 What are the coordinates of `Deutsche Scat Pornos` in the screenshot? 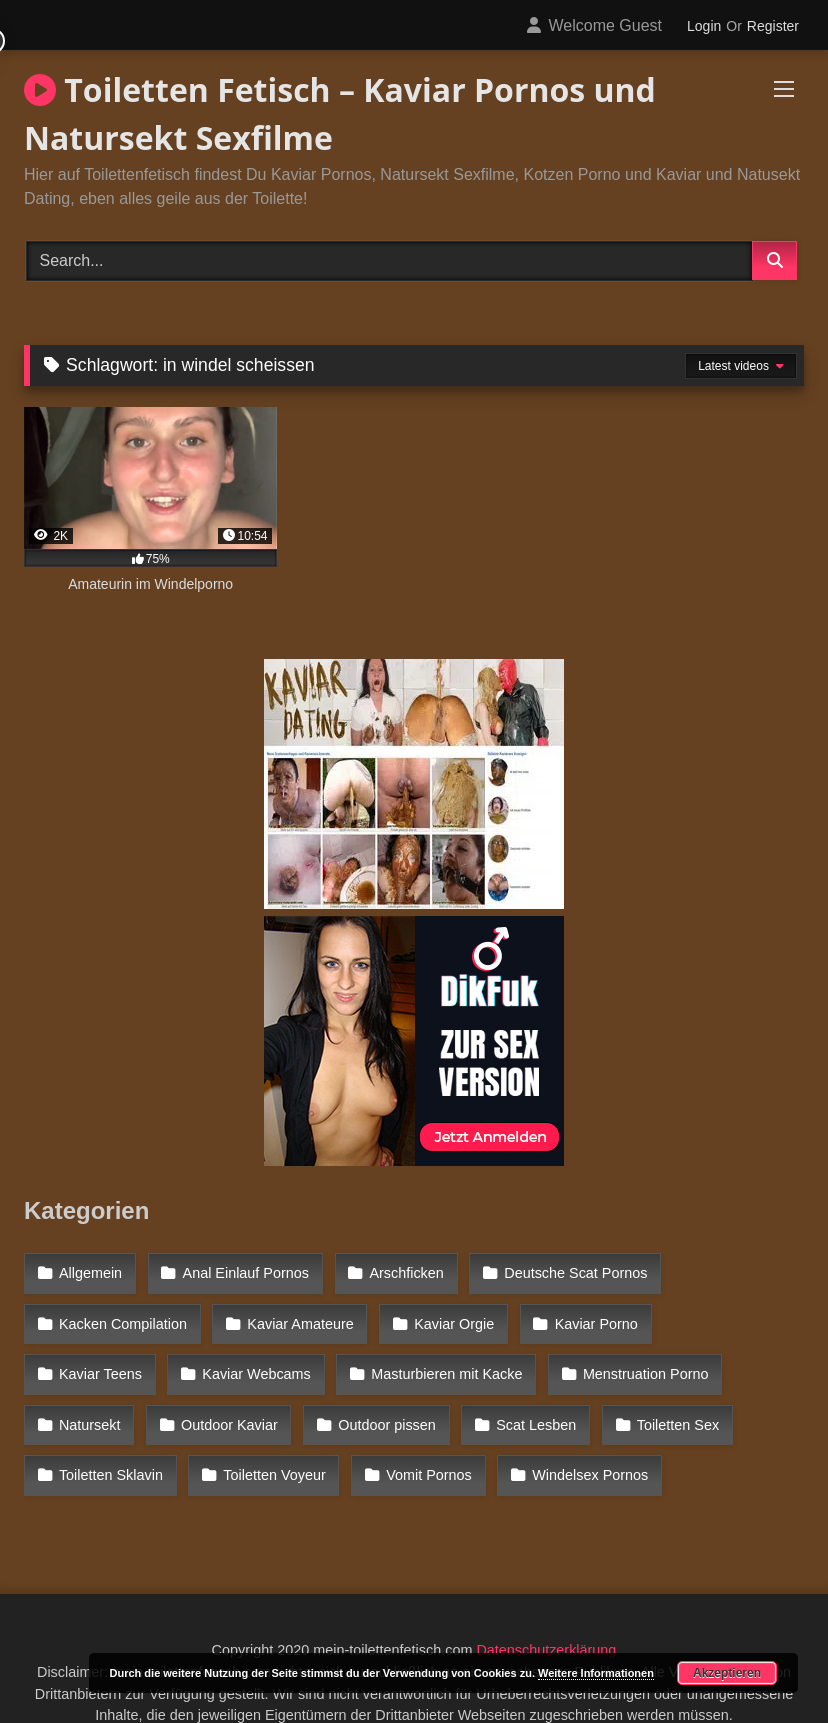 It's located at (561, 1271).